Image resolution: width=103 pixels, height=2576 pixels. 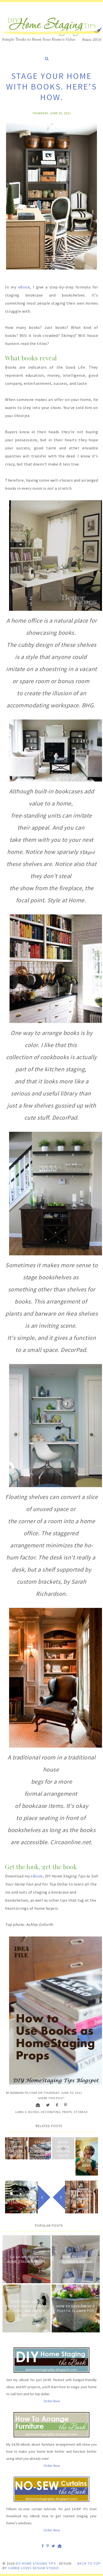 What do you see at coordinates (36, 2563) in the screenshot?
I see `DIY Home Staging Tips` at bounding box center [36, 2563].